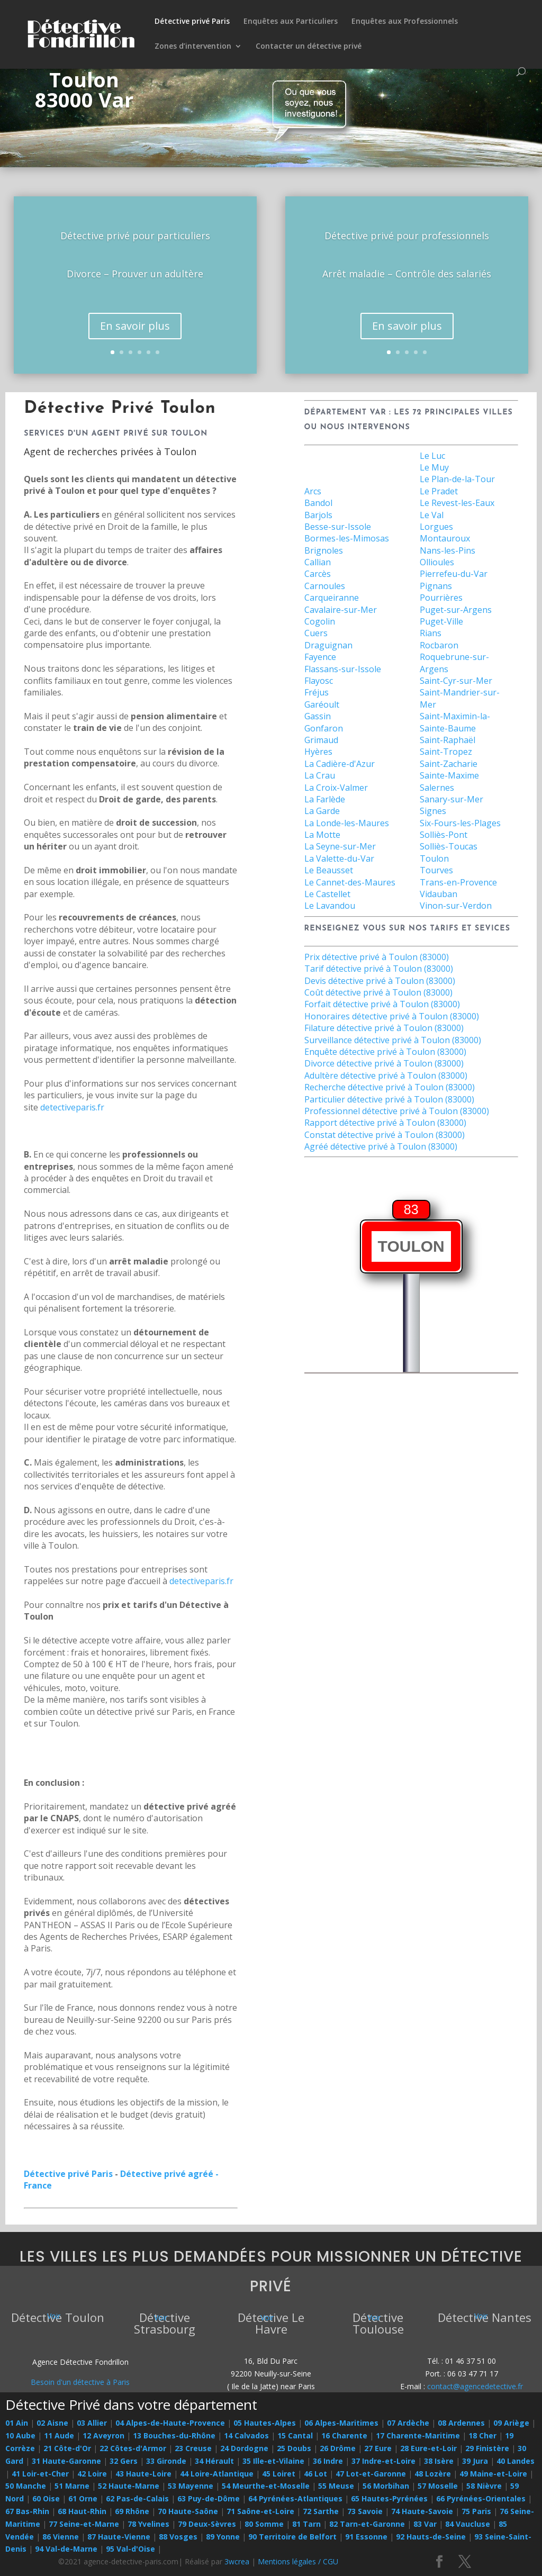  What do you see at coordinates (309, 46) in the screenshot?
I see `Contacter un détective privé` at bounding box center [309, 46].